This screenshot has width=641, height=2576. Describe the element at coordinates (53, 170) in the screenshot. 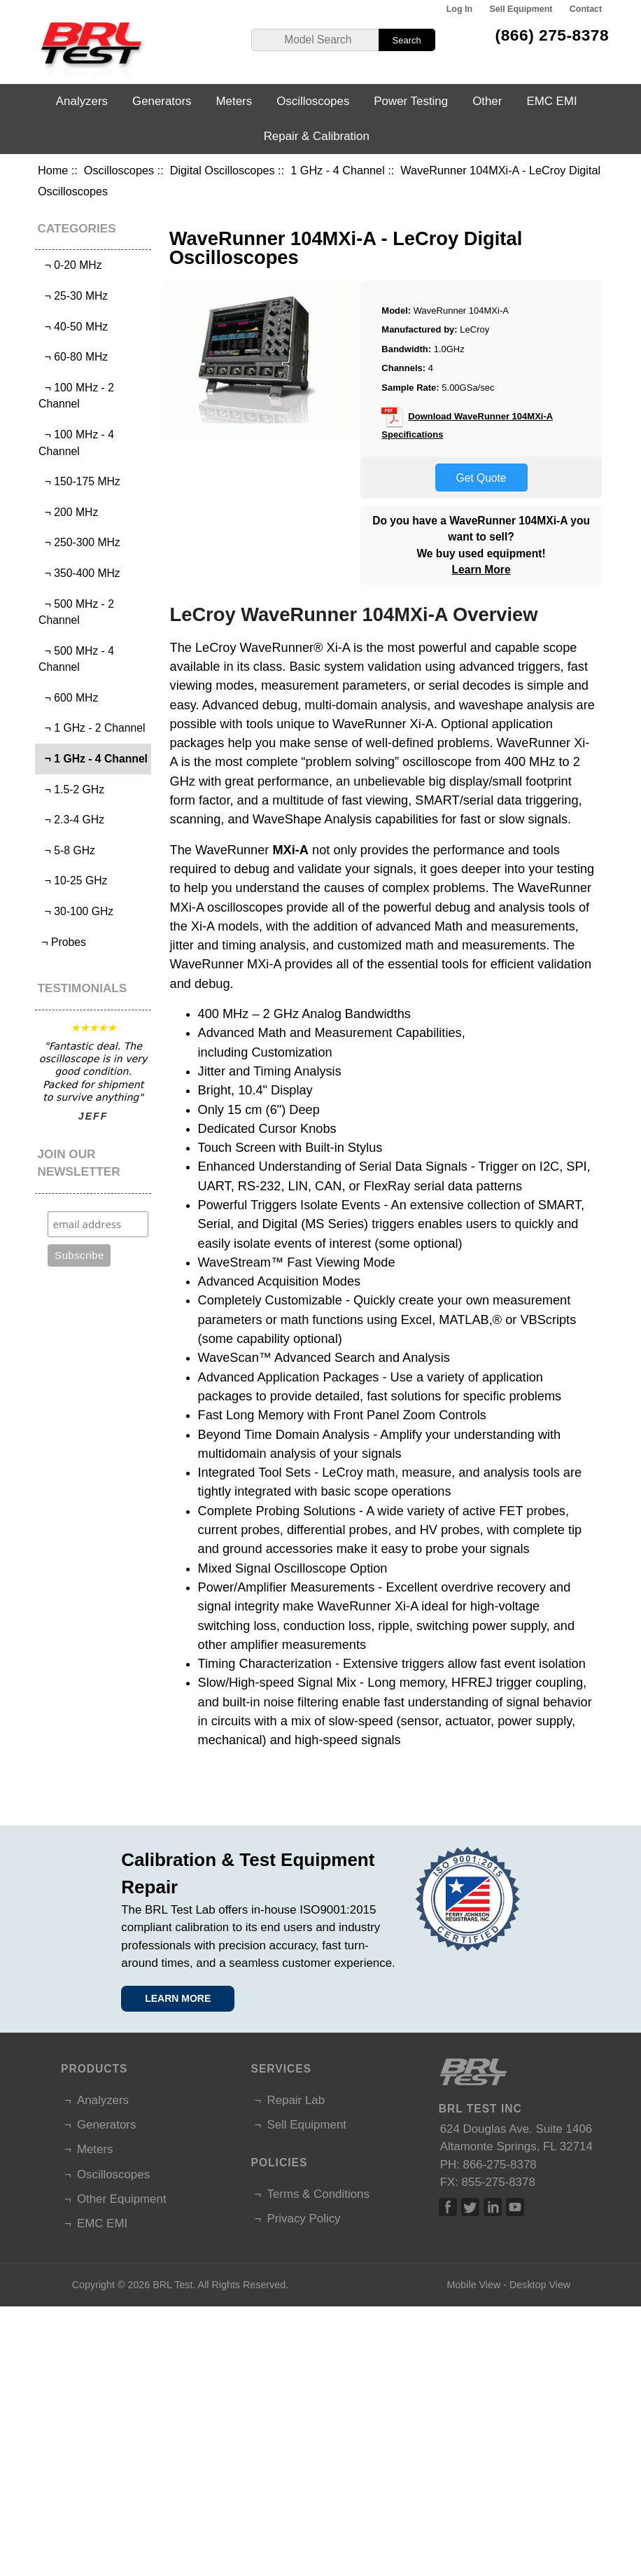

I see `Home` at that location.